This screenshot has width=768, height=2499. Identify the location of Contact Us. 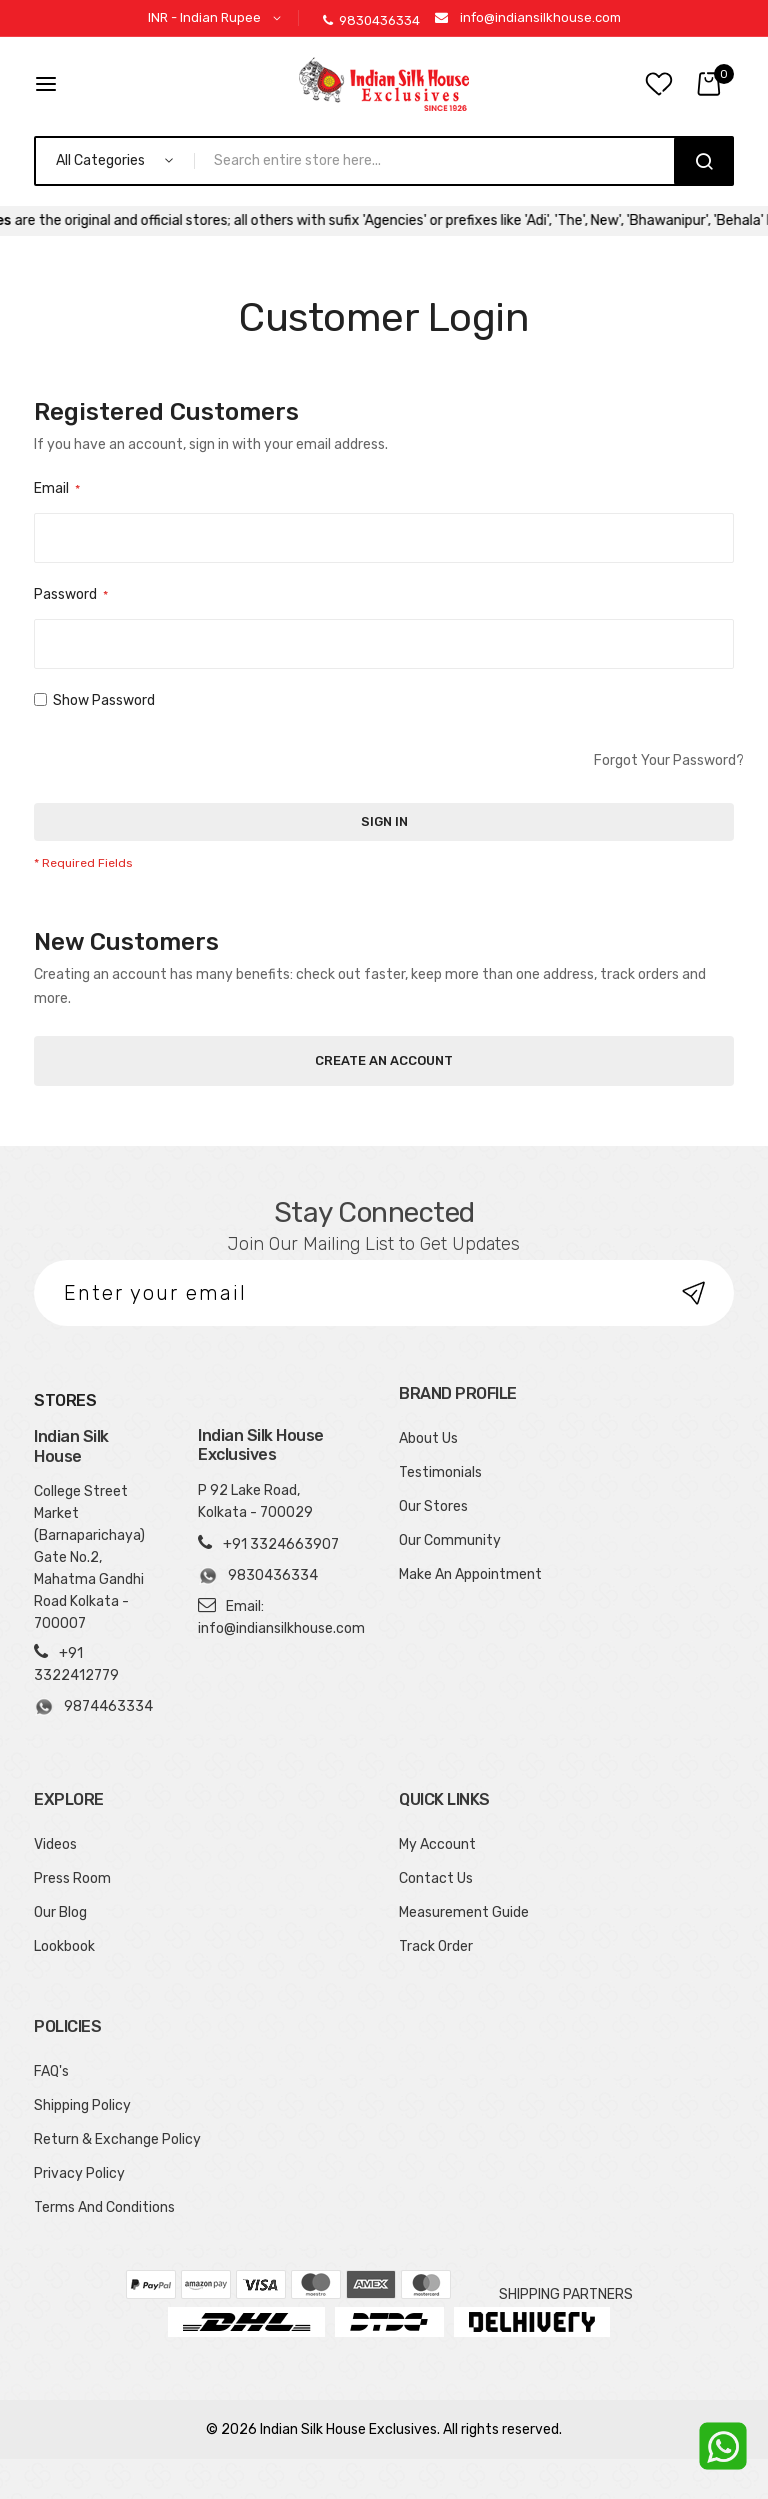
(436, 1878).